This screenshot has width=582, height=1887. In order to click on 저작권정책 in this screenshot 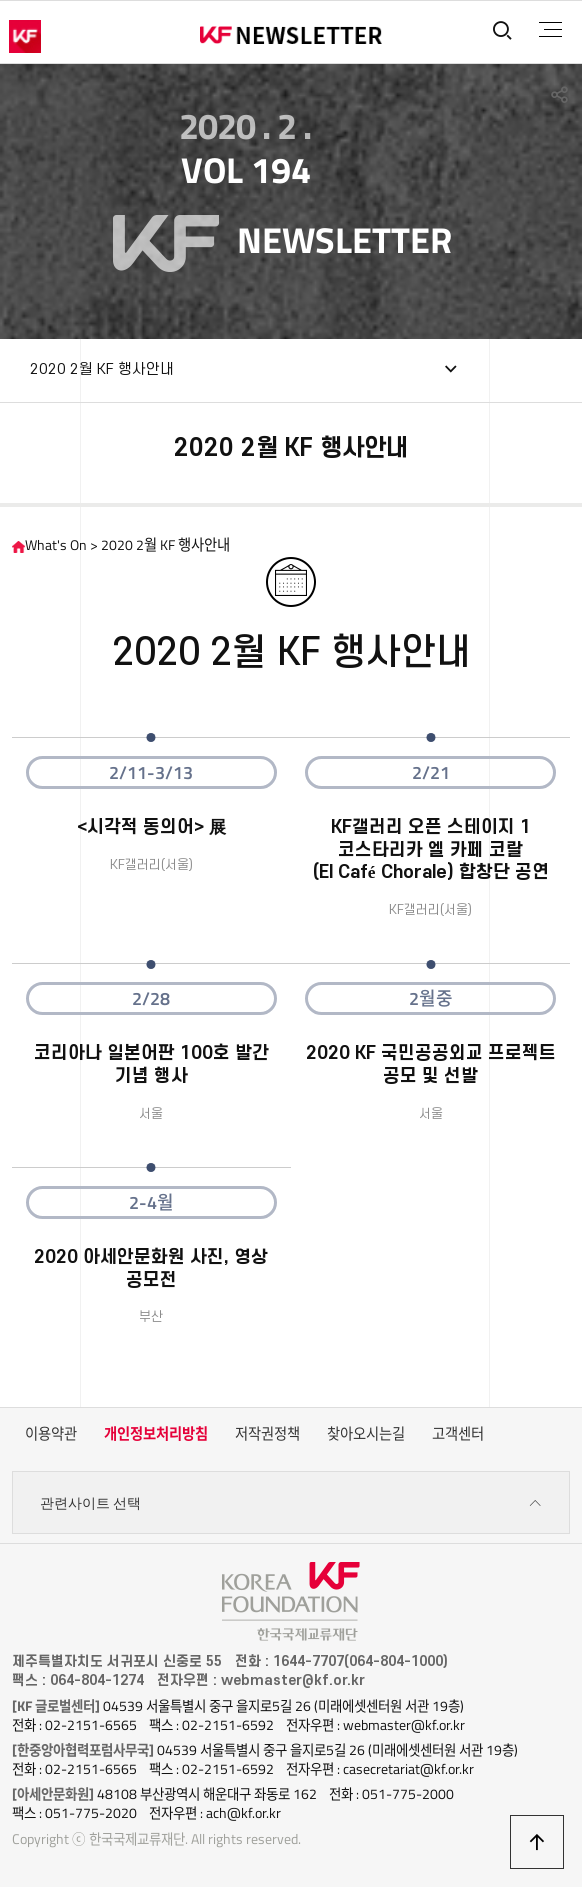, I will do `click(267, 1434)`.